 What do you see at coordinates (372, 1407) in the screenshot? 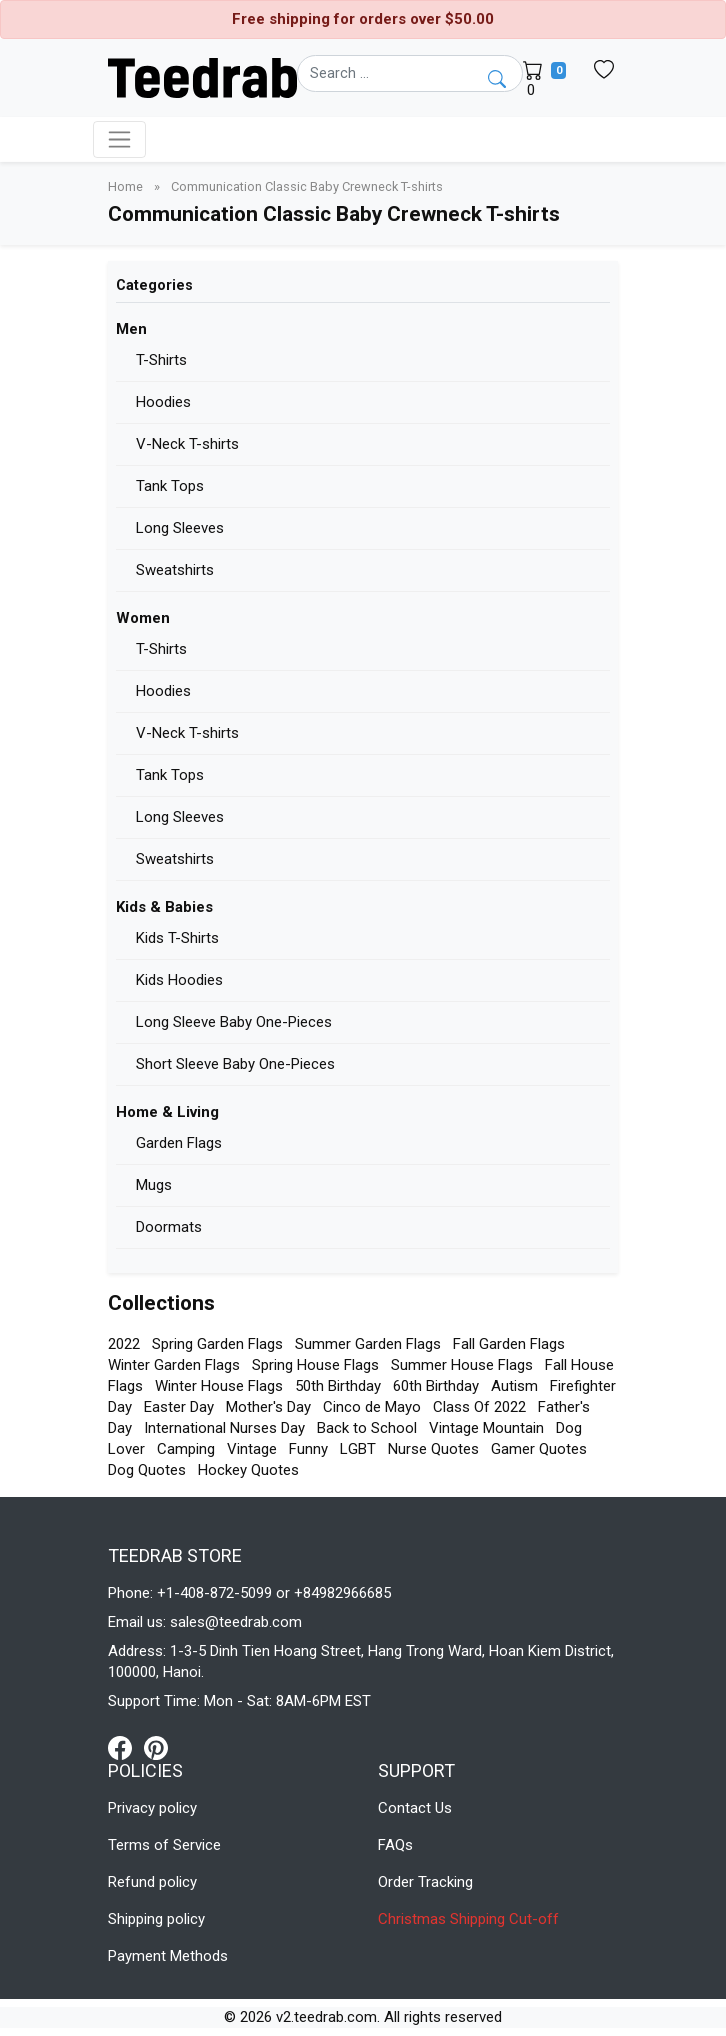
I see `Cinco de Mayo` at bounding box center [372, 1407].